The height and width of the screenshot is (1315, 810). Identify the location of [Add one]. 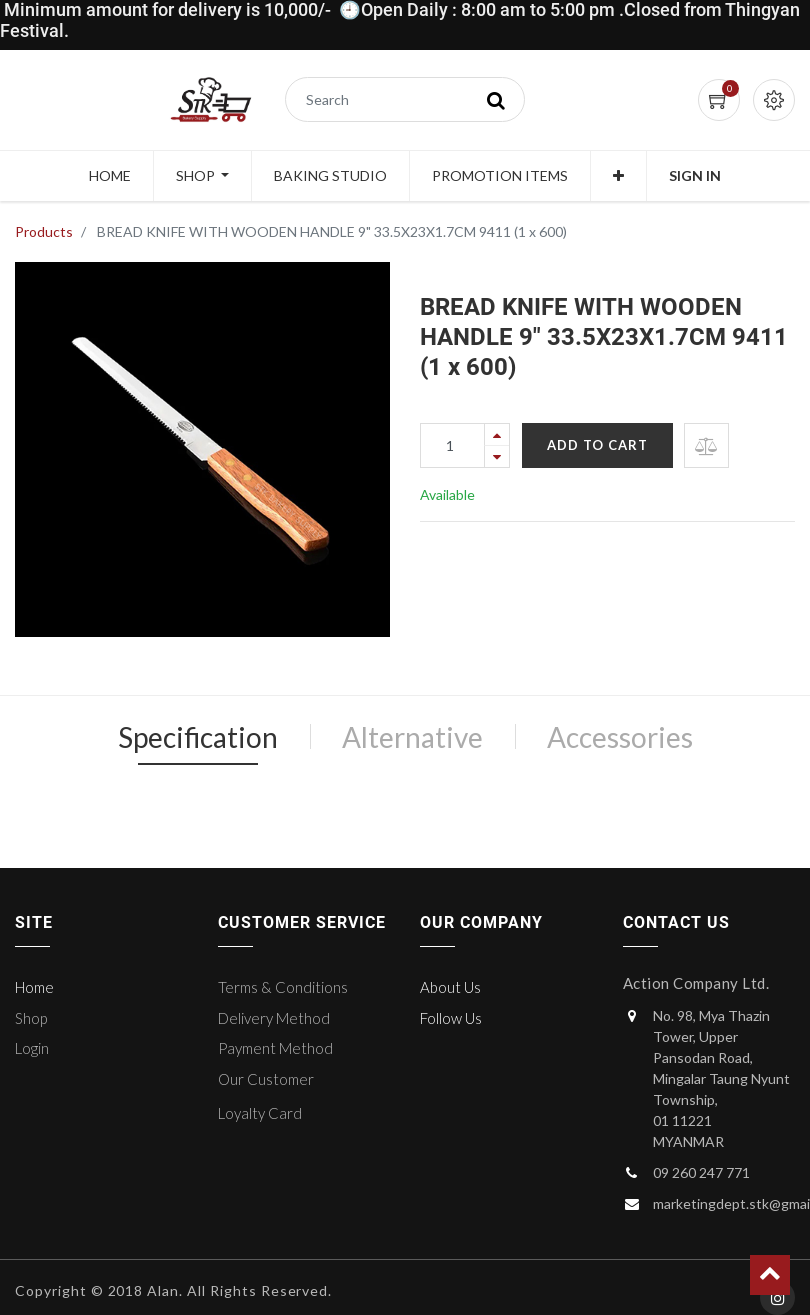
(497, 434).